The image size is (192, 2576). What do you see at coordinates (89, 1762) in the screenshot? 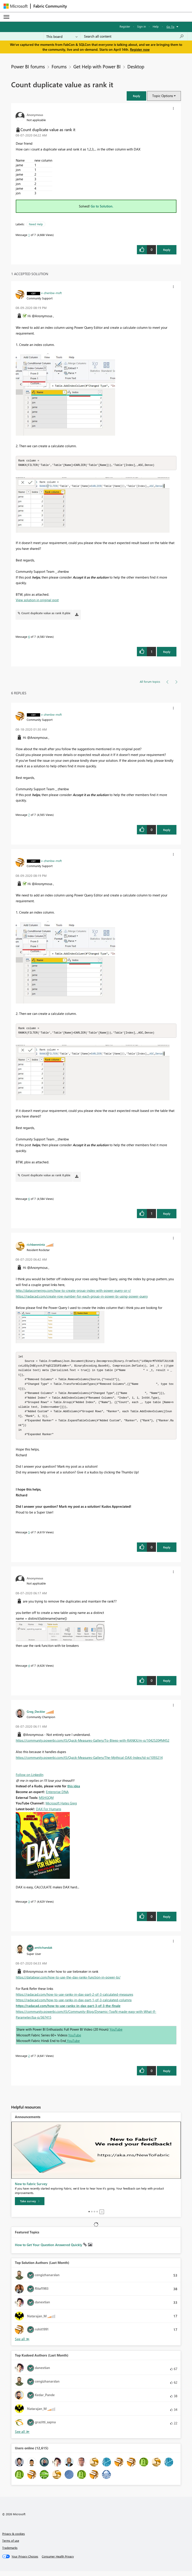
I see `https://community.powerbi.com/t5/Quick-Measures-Gallery/The-Mythical-DAX-Index/td-p/1093214` at bounding box center [89, 1762].